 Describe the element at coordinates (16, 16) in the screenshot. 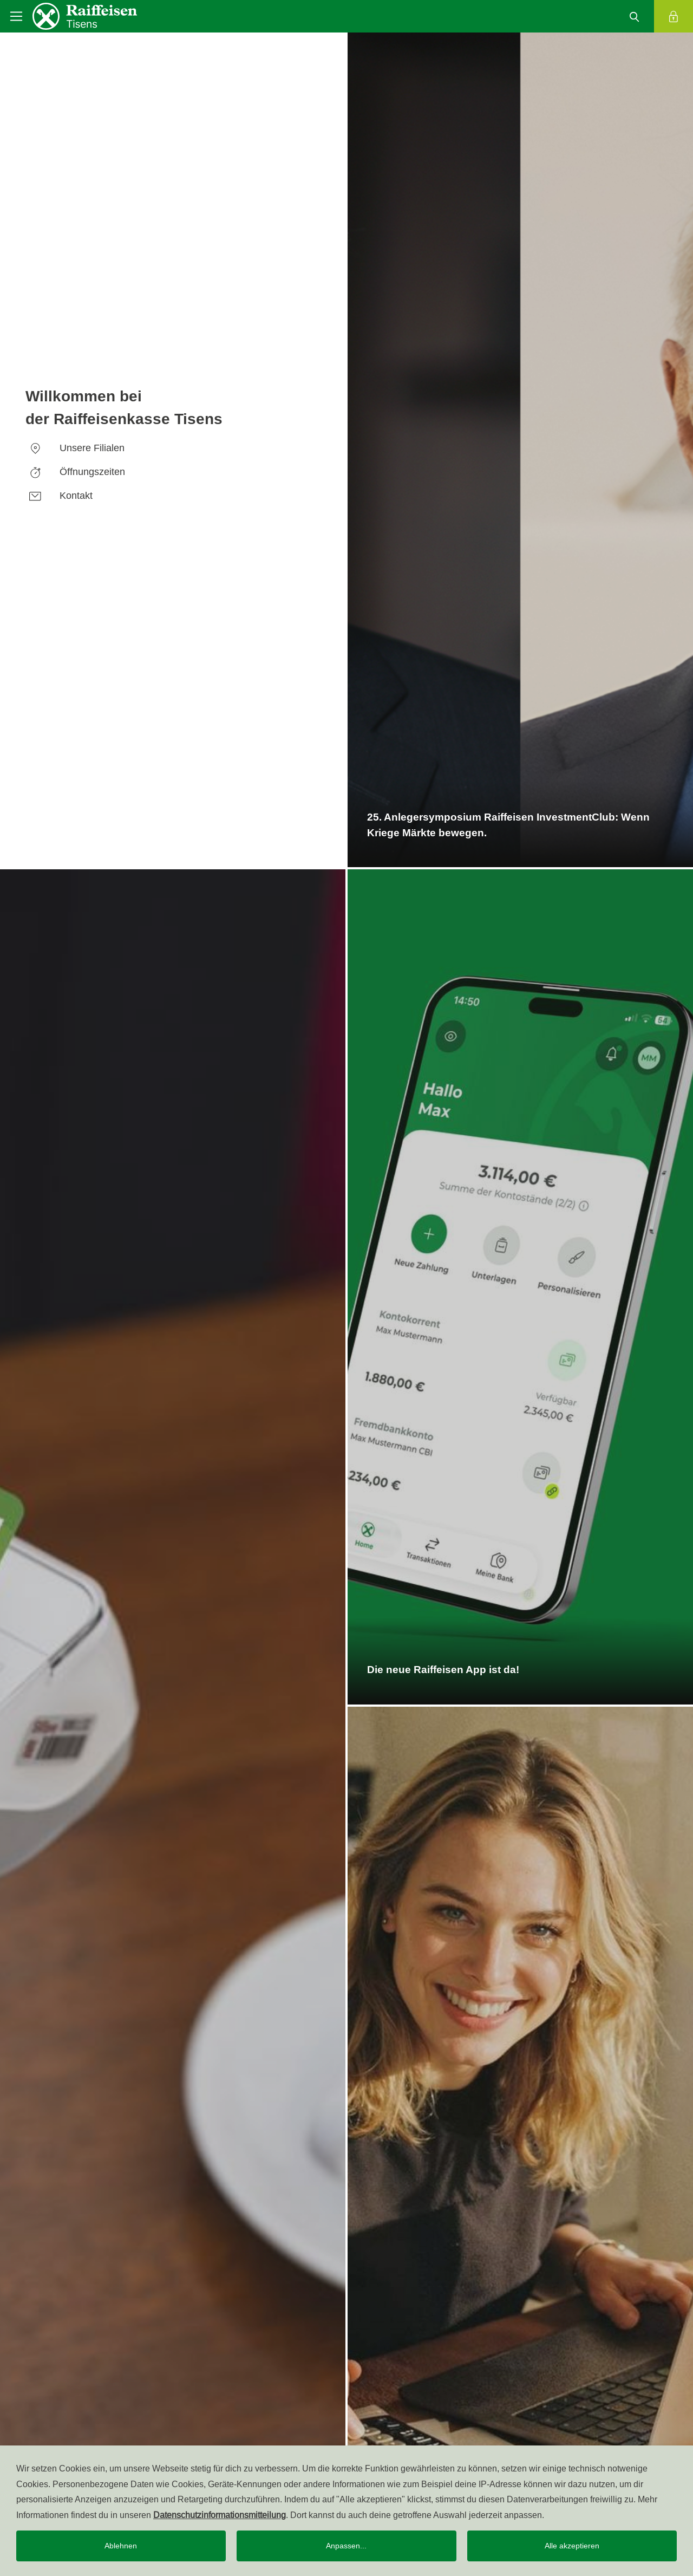

I see `[Toggle navigation]` at that location.